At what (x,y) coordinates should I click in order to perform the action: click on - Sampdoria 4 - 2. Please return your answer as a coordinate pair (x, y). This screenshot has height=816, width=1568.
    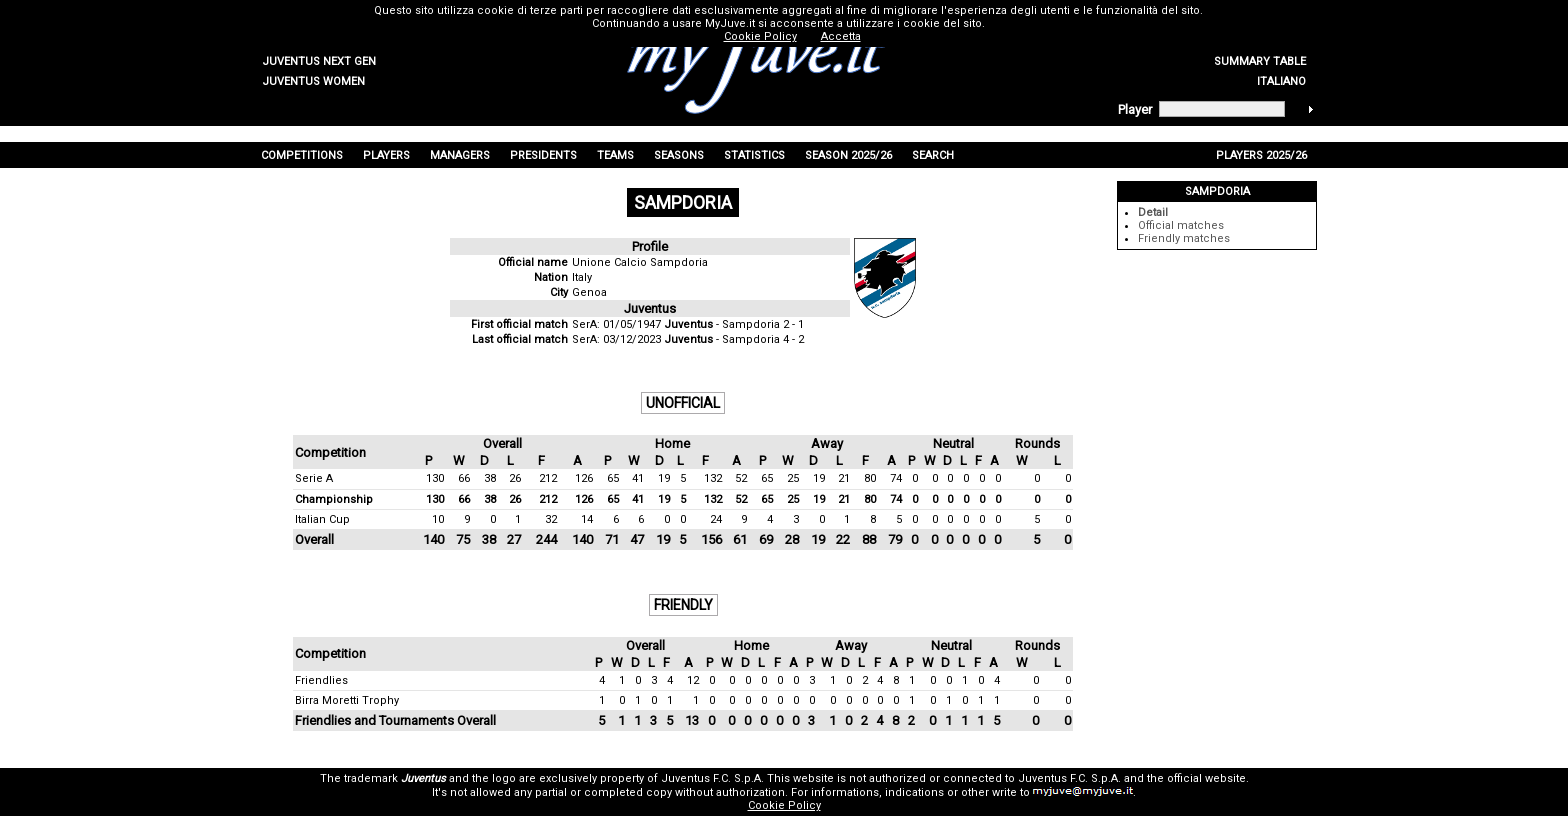
    Looking at the image, I should click on (734, 339).